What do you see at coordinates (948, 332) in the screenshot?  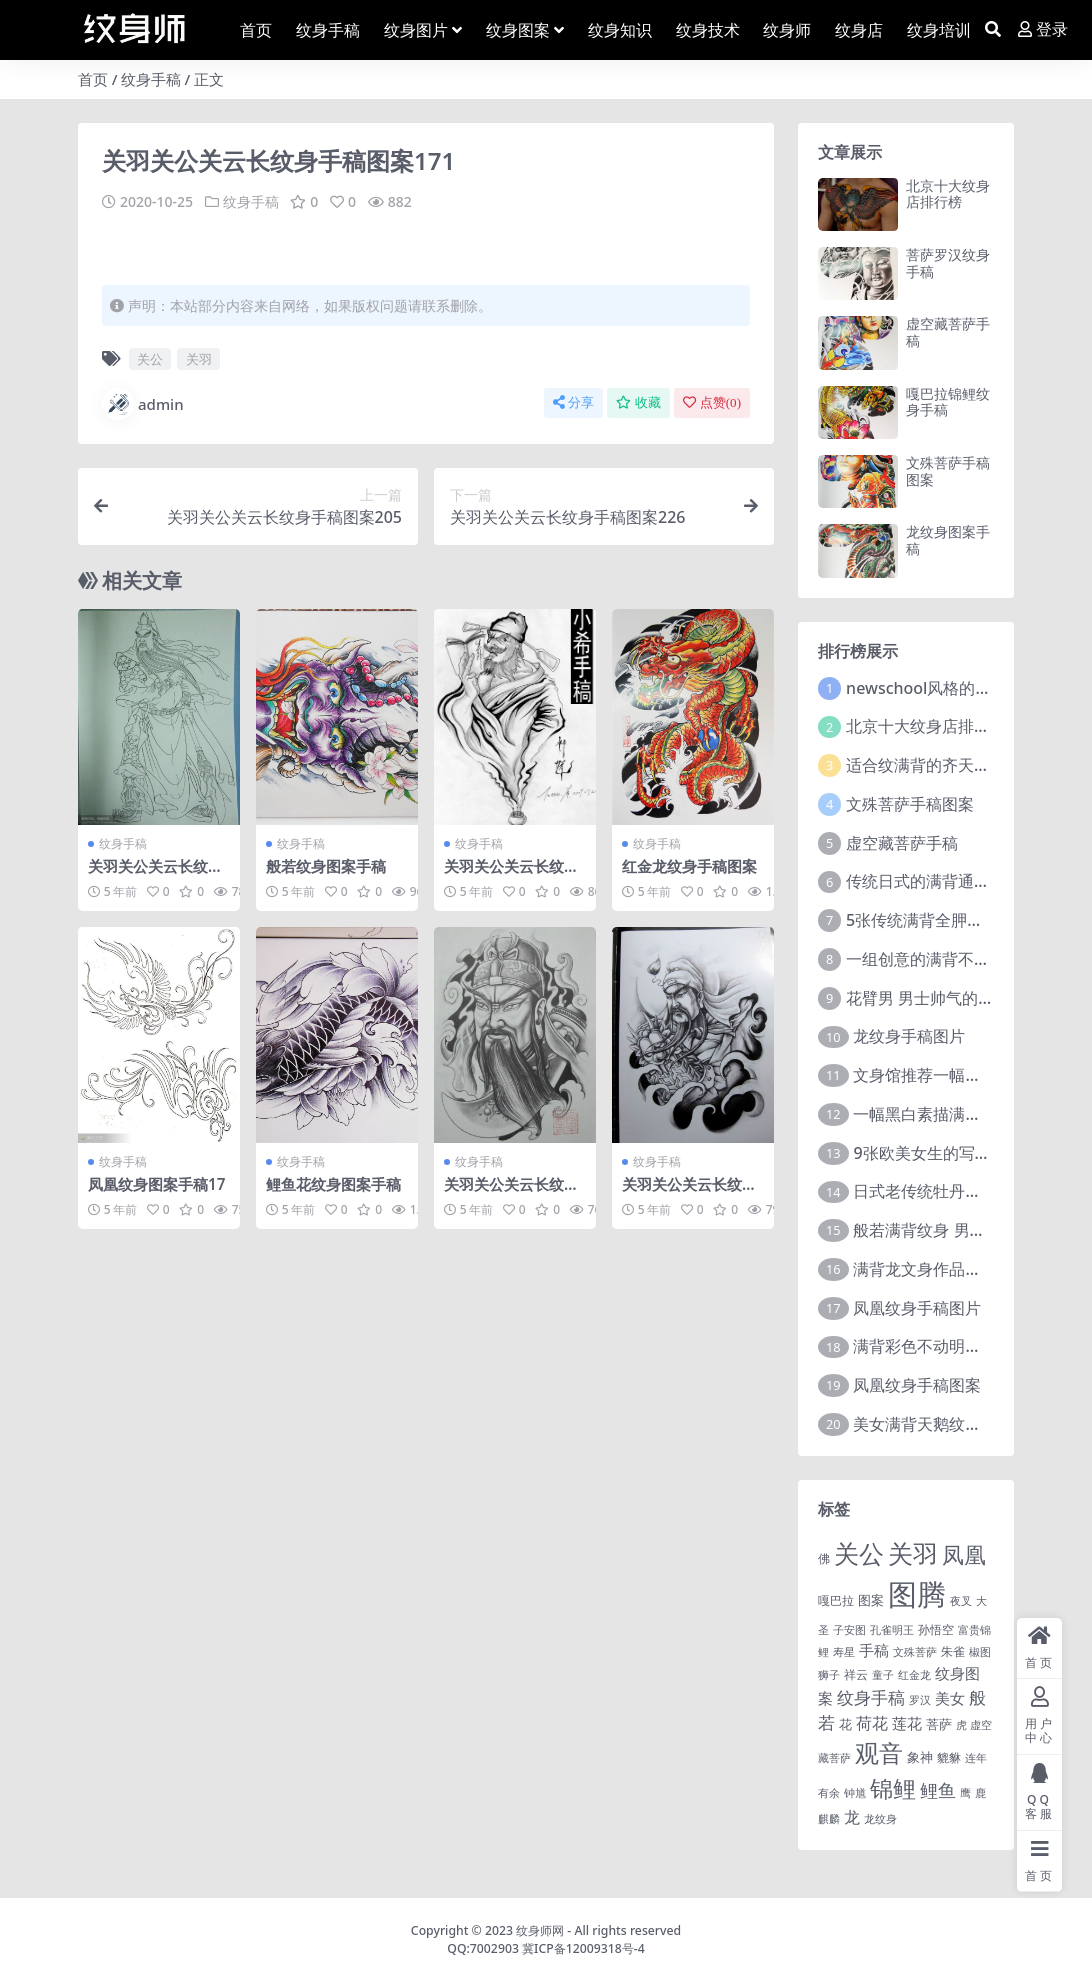 I see `虚空藏菩萨手稿` at bounding box center [948, 332].